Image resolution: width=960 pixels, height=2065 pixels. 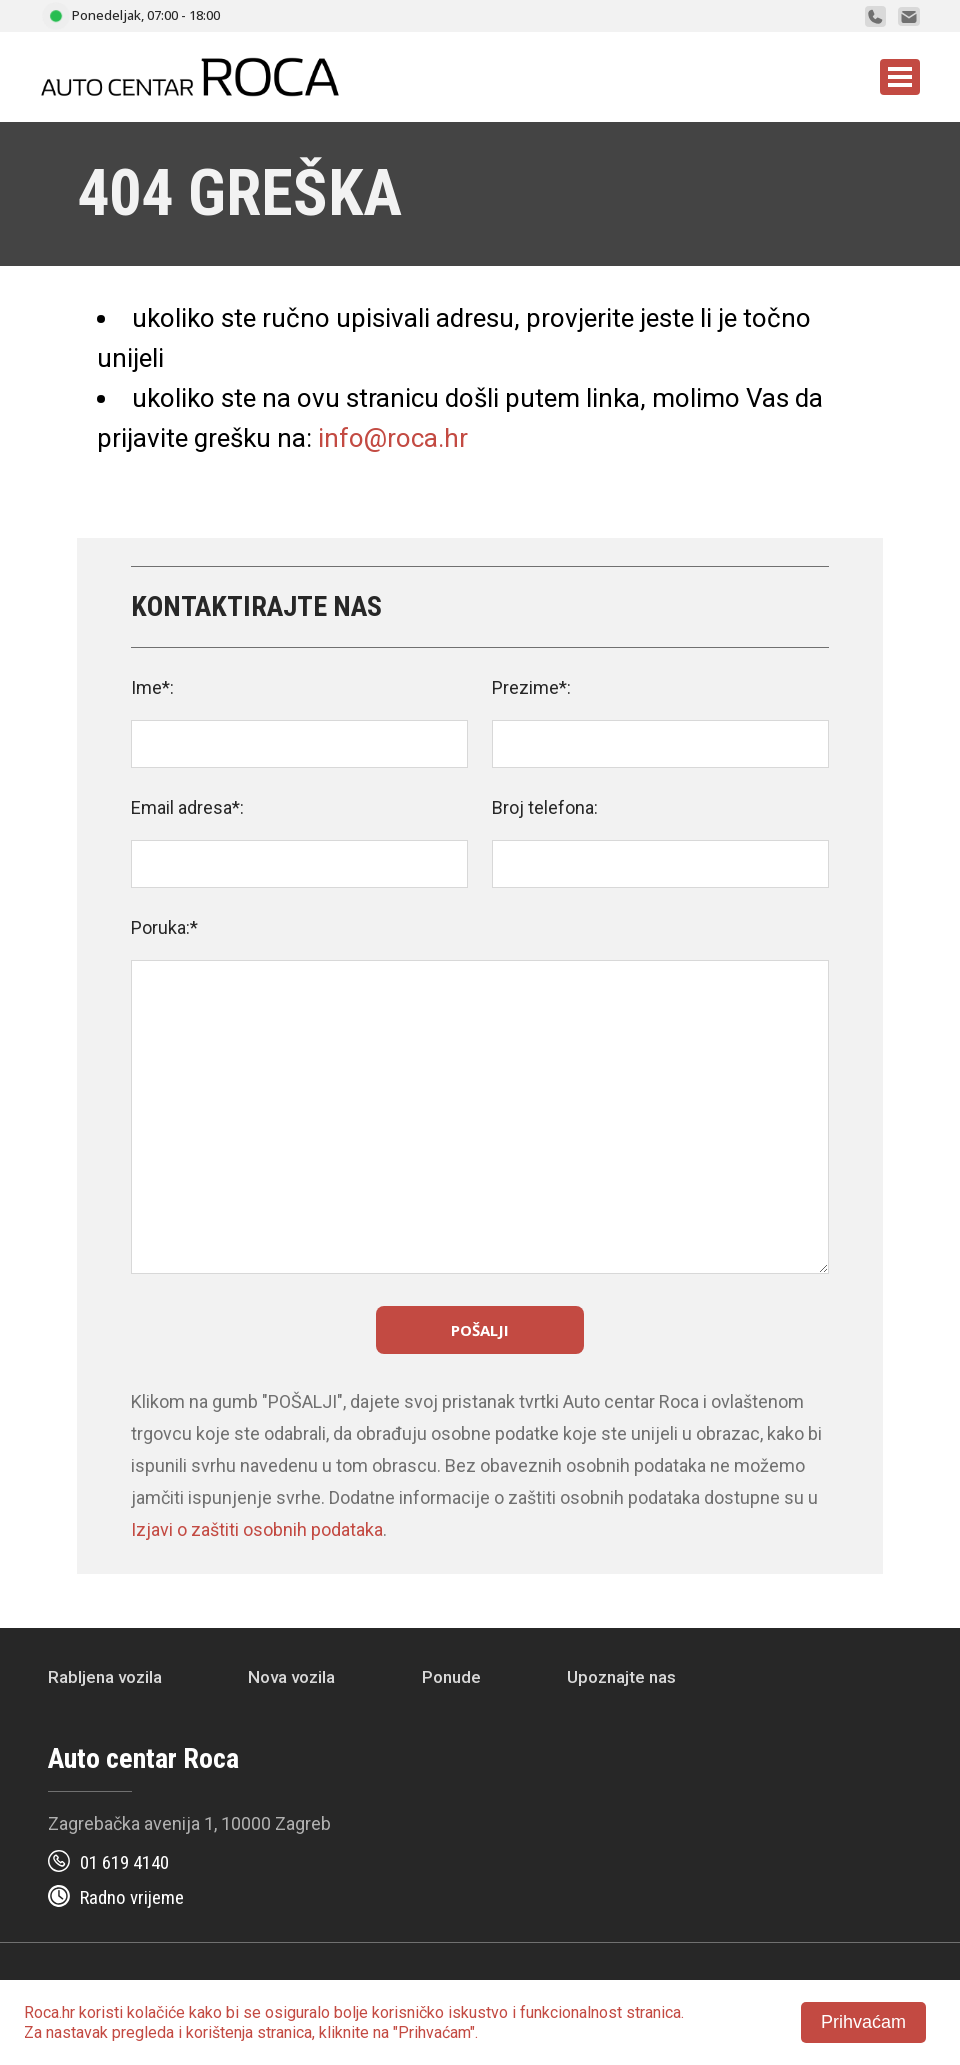 I want to click on info@roca.hr, so click(x=393, y=438).